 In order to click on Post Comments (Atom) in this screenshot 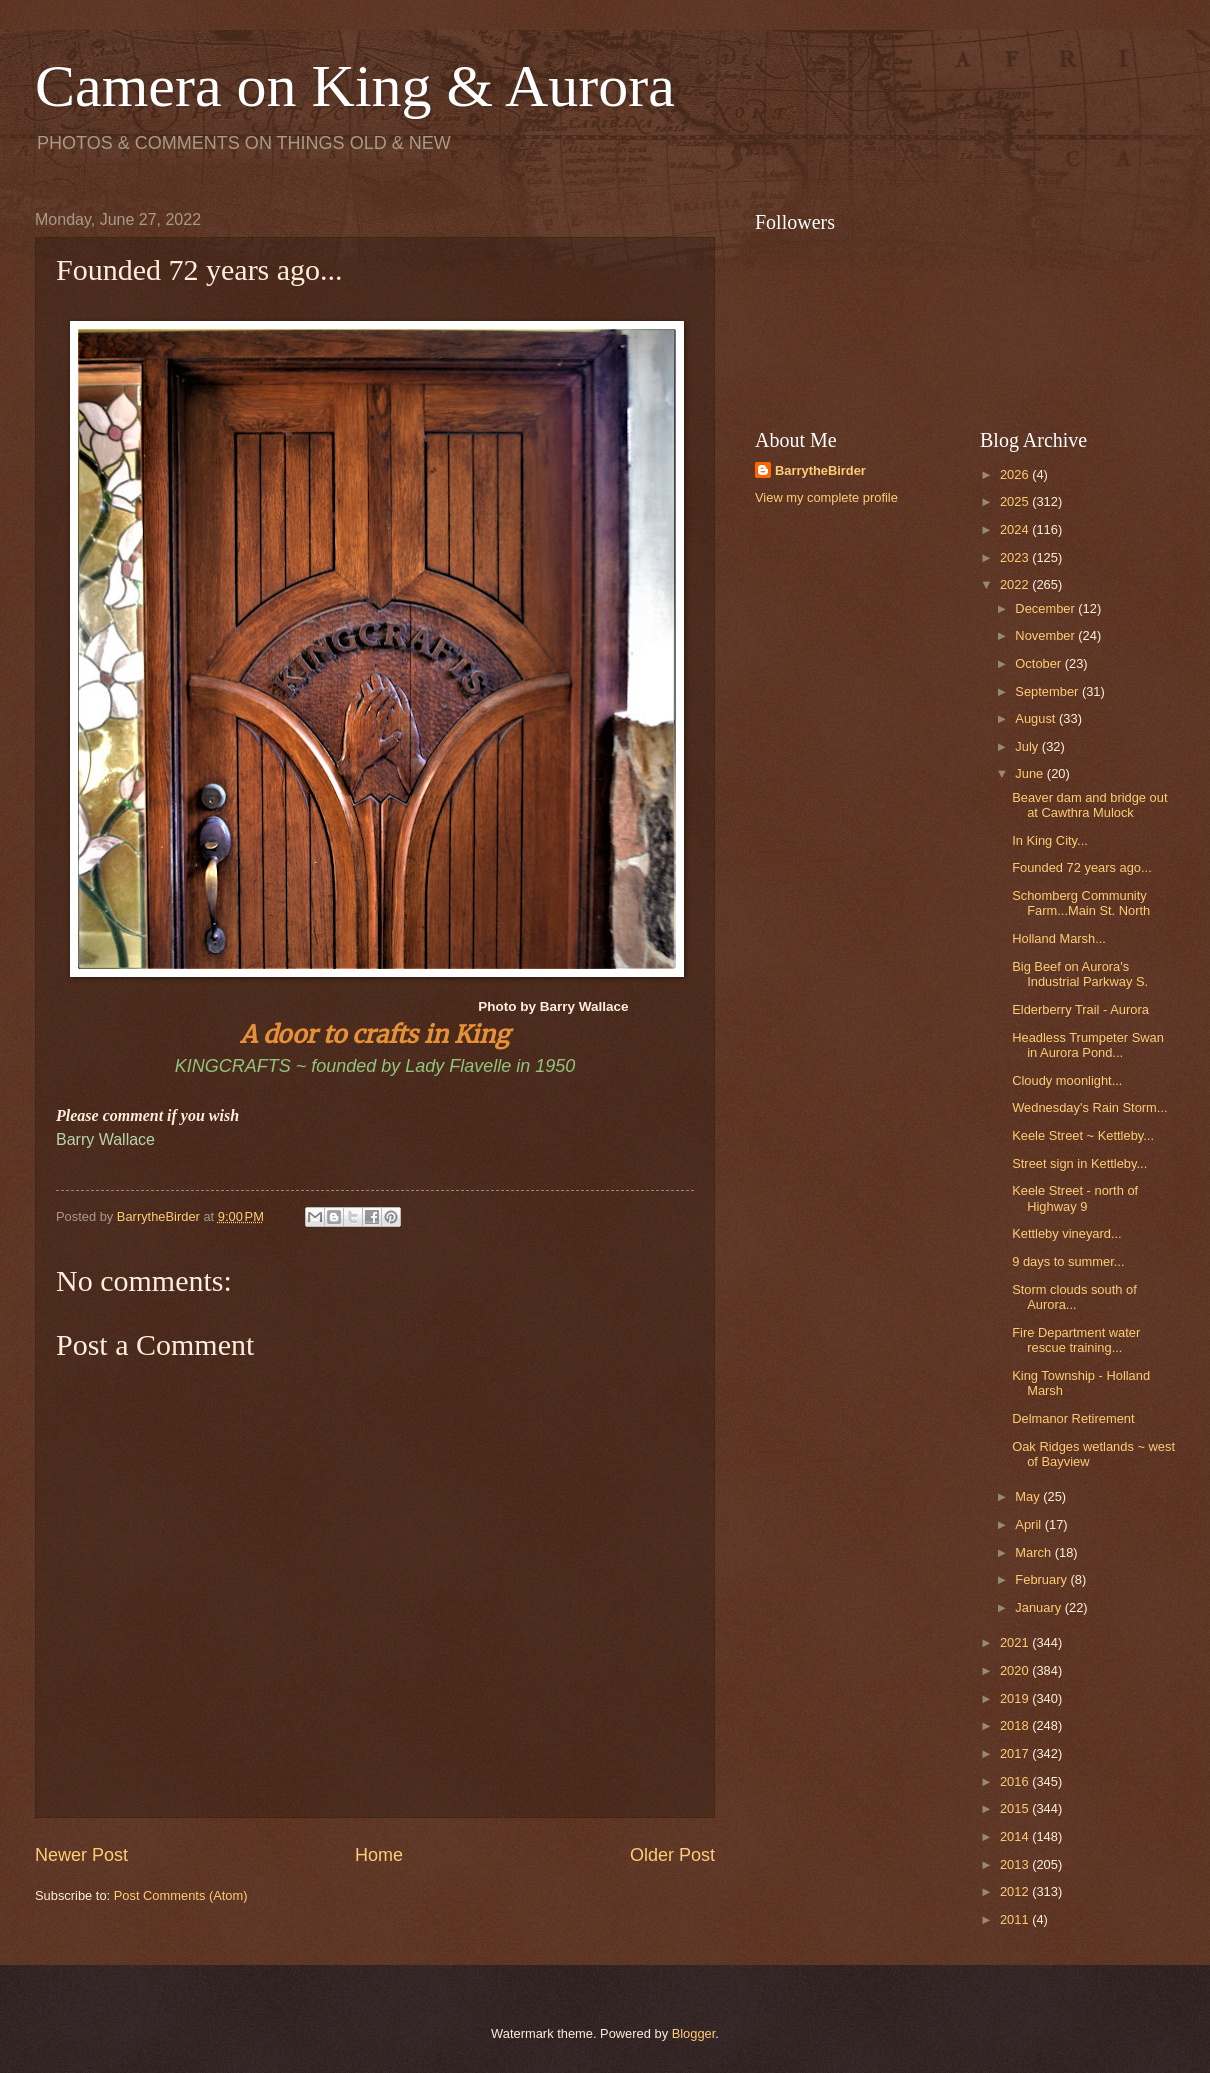, I will do `click(181, 1895)`.